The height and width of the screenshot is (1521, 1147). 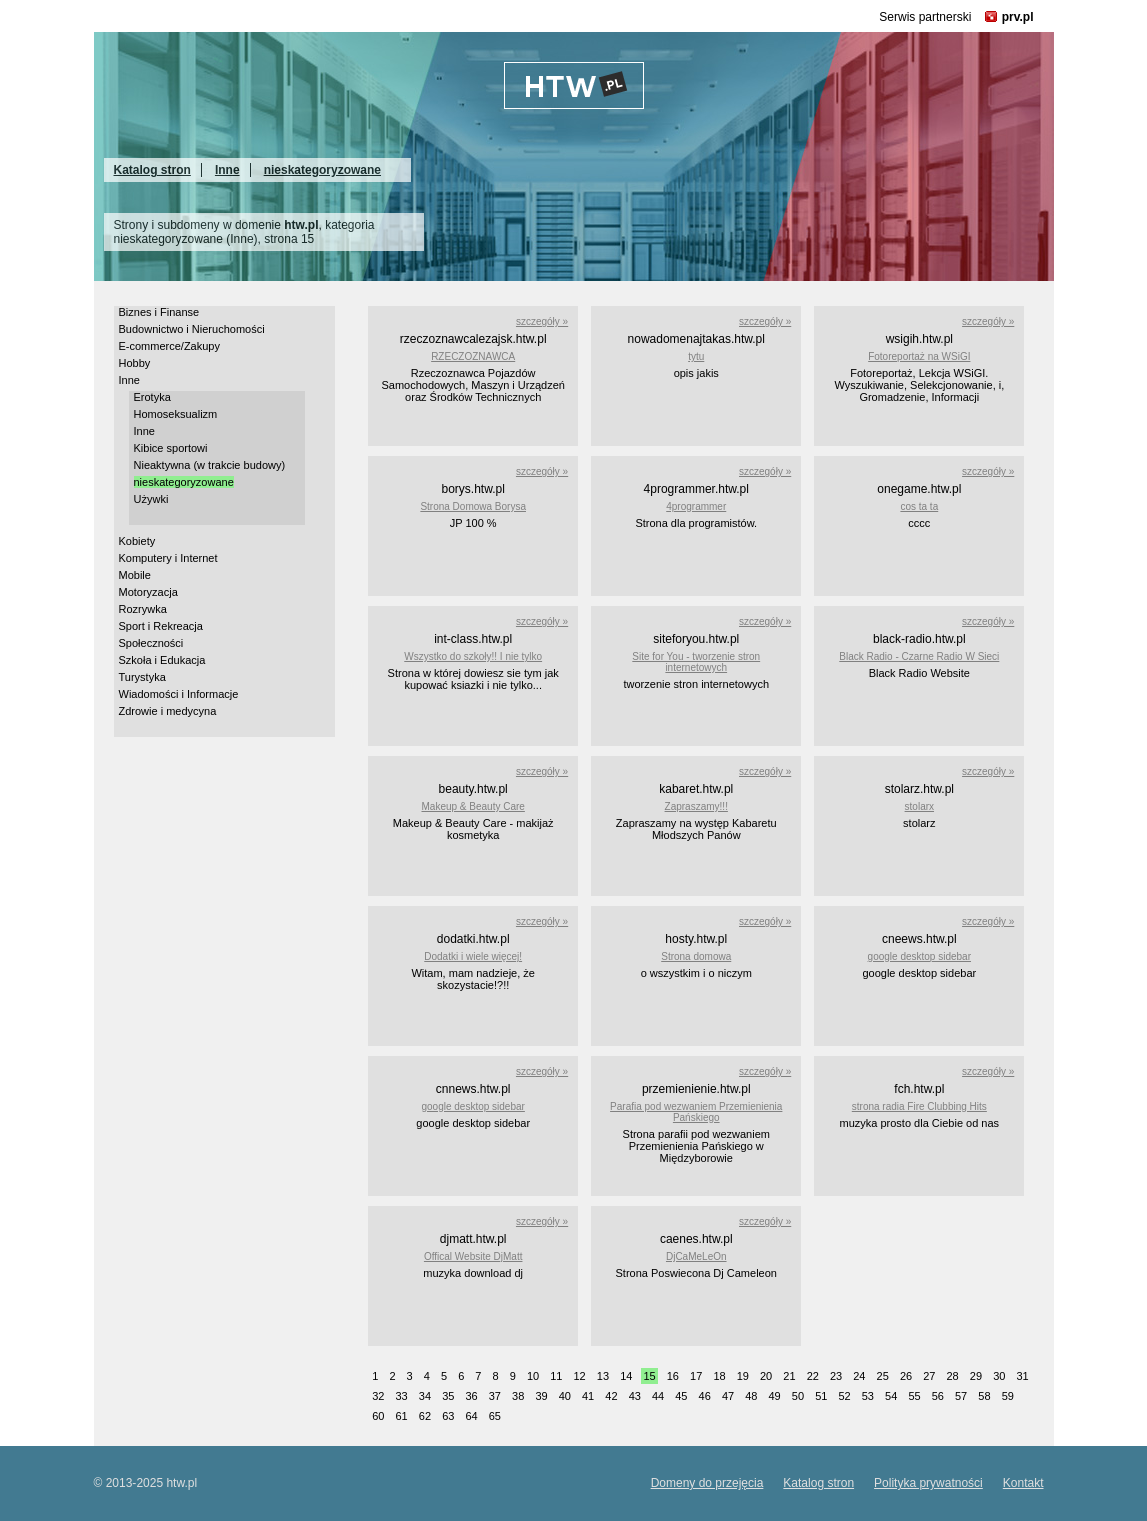 I want to click on cos ta ta, so click(x=919, y=506).